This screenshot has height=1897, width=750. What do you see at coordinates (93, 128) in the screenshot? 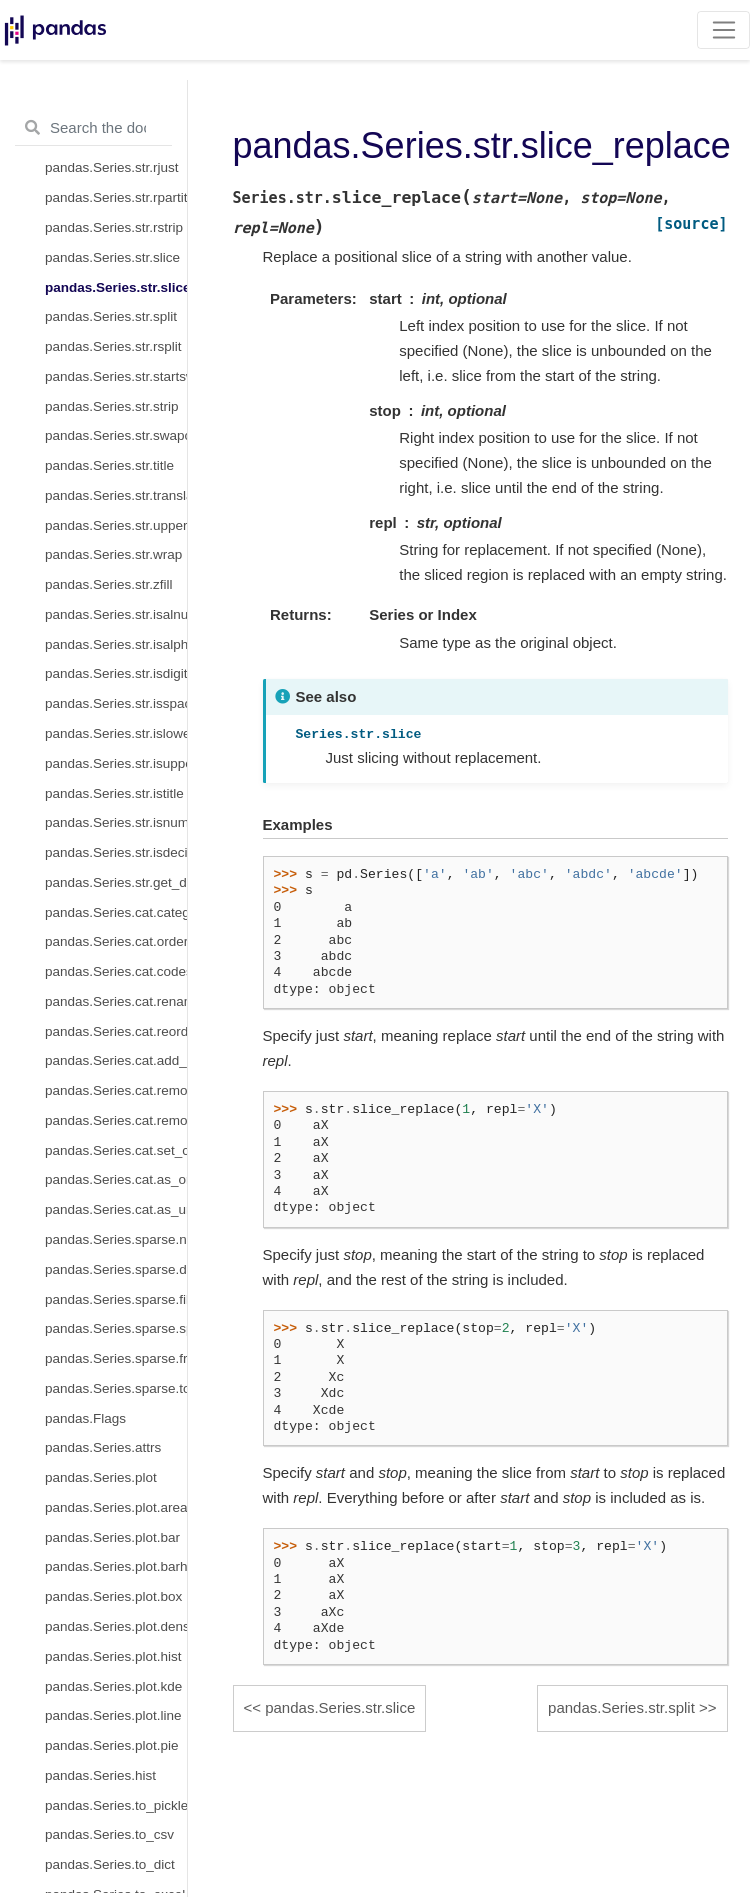
I see `[Search the docs ...]` at bounding box center [93, 128].